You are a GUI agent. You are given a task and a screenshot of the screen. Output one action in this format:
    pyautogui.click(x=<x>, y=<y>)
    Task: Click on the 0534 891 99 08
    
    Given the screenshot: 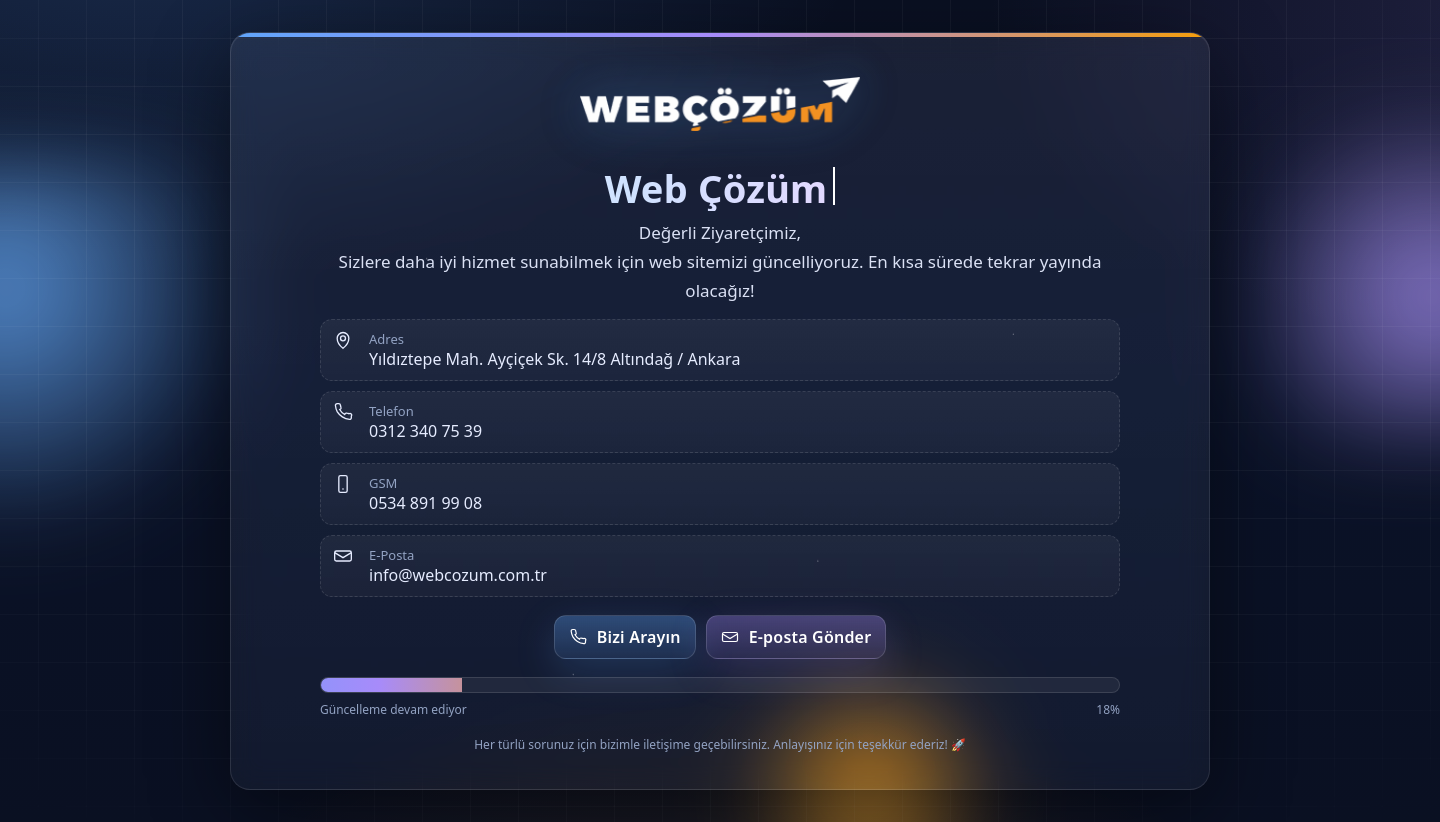 What is the action you would take?
    pyautogui.click(x=425, y=503)
    